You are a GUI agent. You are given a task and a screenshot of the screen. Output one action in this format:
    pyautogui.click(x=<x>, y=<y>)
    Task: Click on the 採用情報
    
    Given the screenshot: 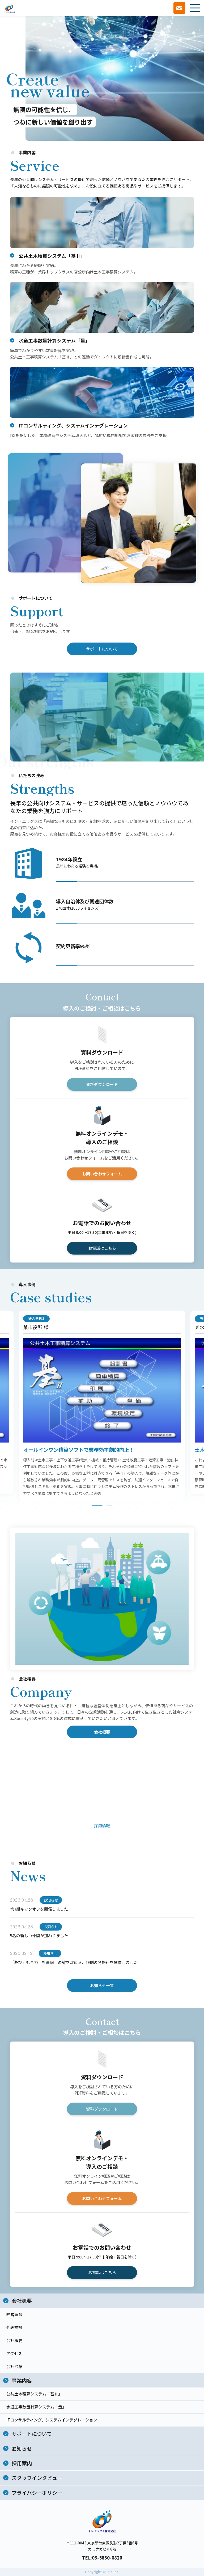 What is the action you would take?
    pyautogui.click(x=102, y=1826)
    